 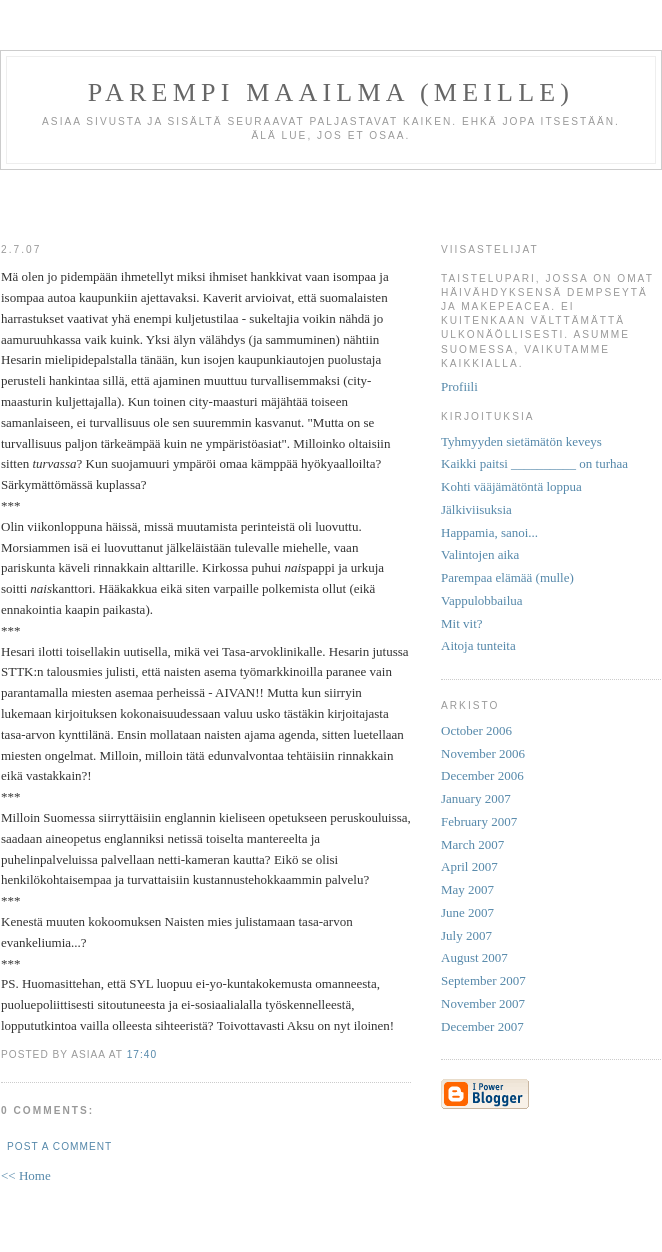 I want to click on November 2006, so click(x=483, y=753).